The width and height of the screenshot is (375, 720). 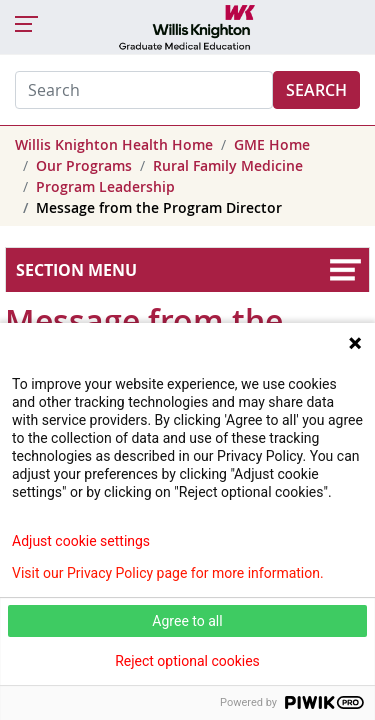 What do you see at coordinates (272, 144) in the screenshot?
I see `GME Home` at bounding box center [272, 144].